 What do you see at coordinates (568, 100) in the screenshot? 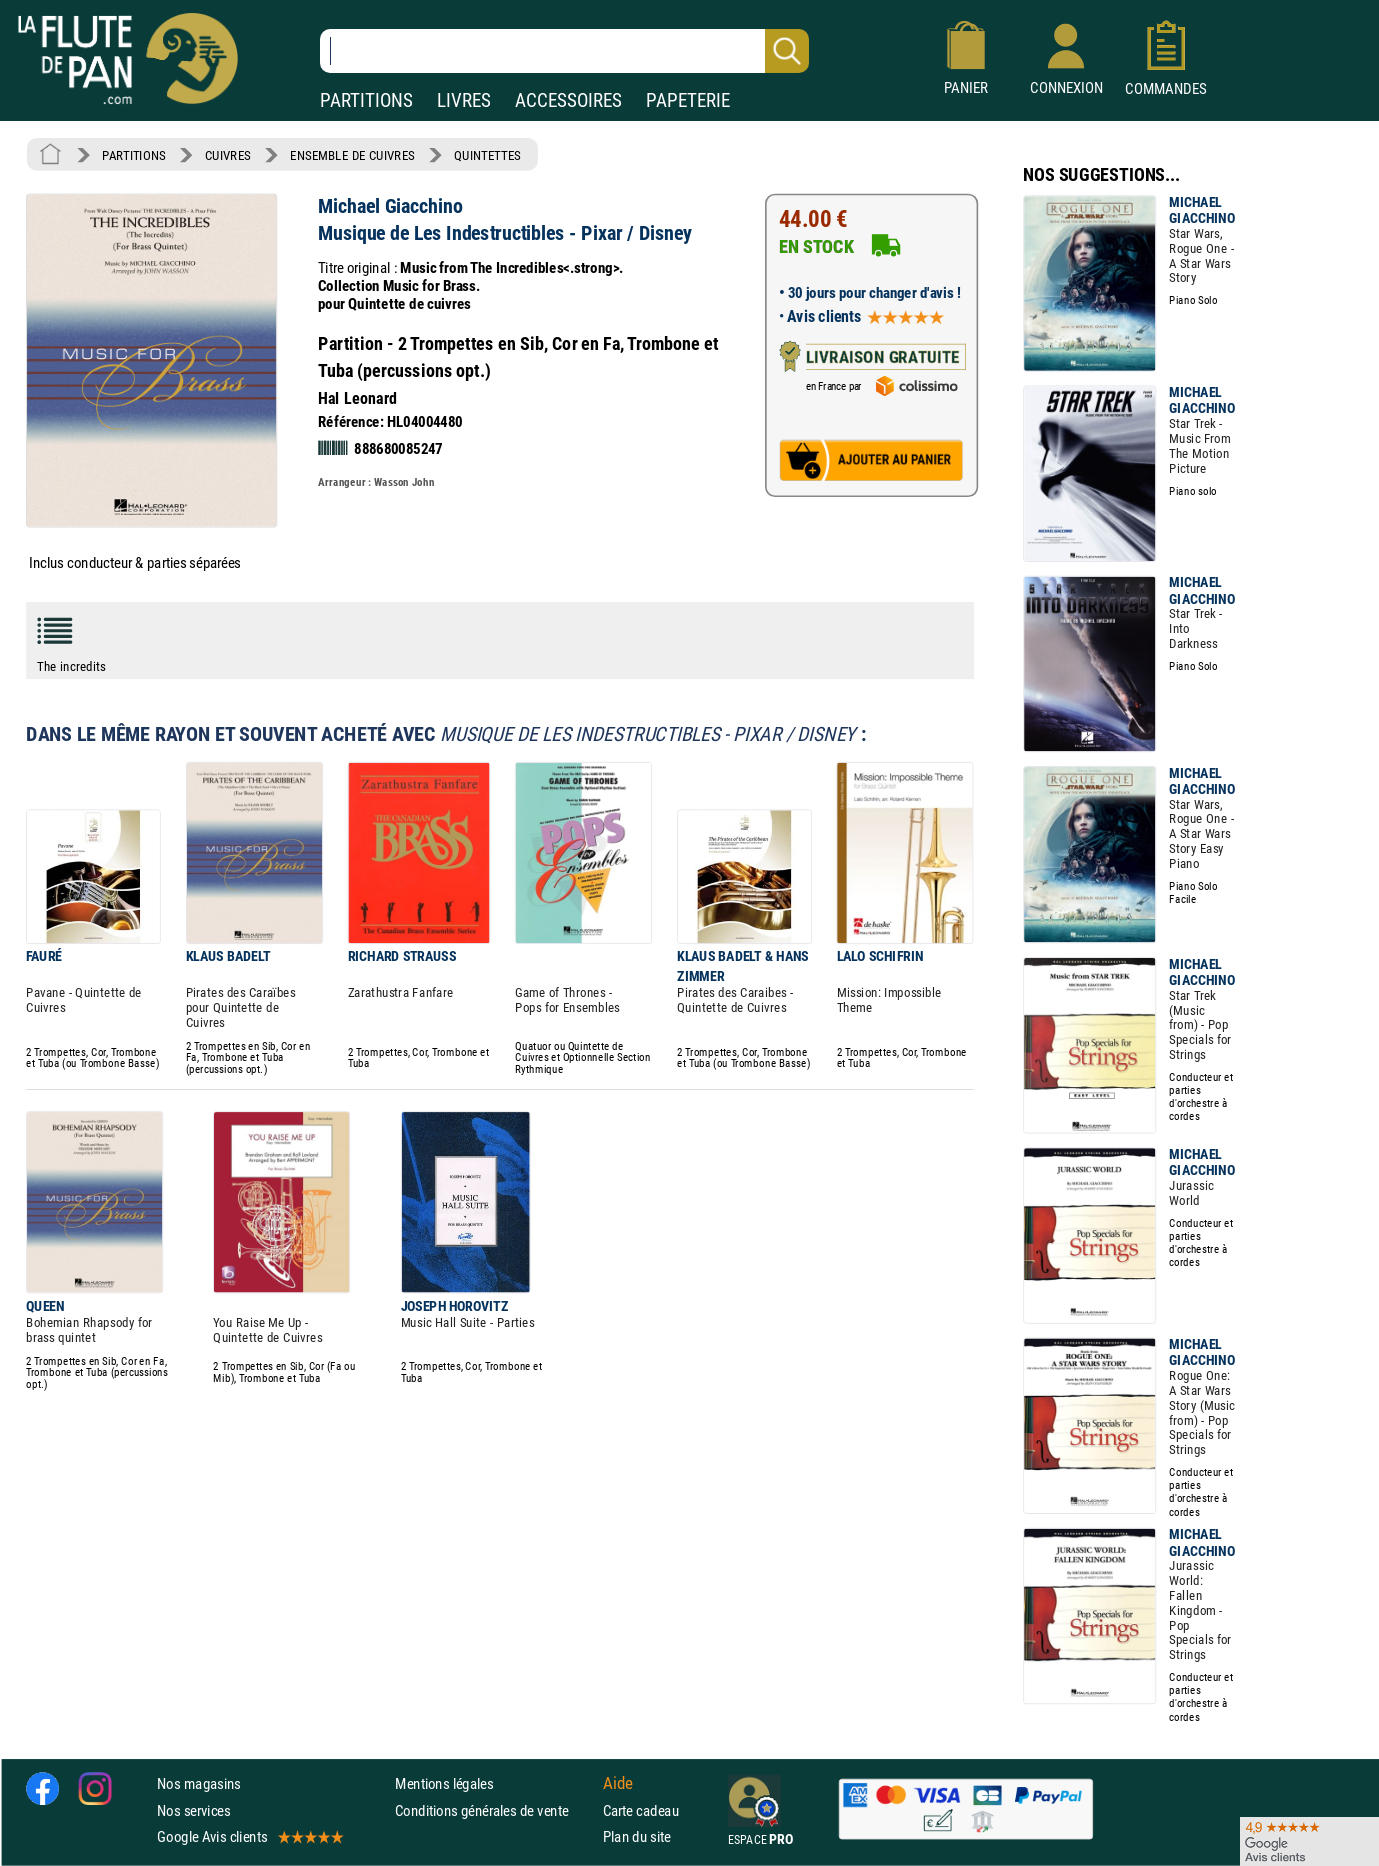
I see `ACCESSOIRES` at bounding box center [568, 100].